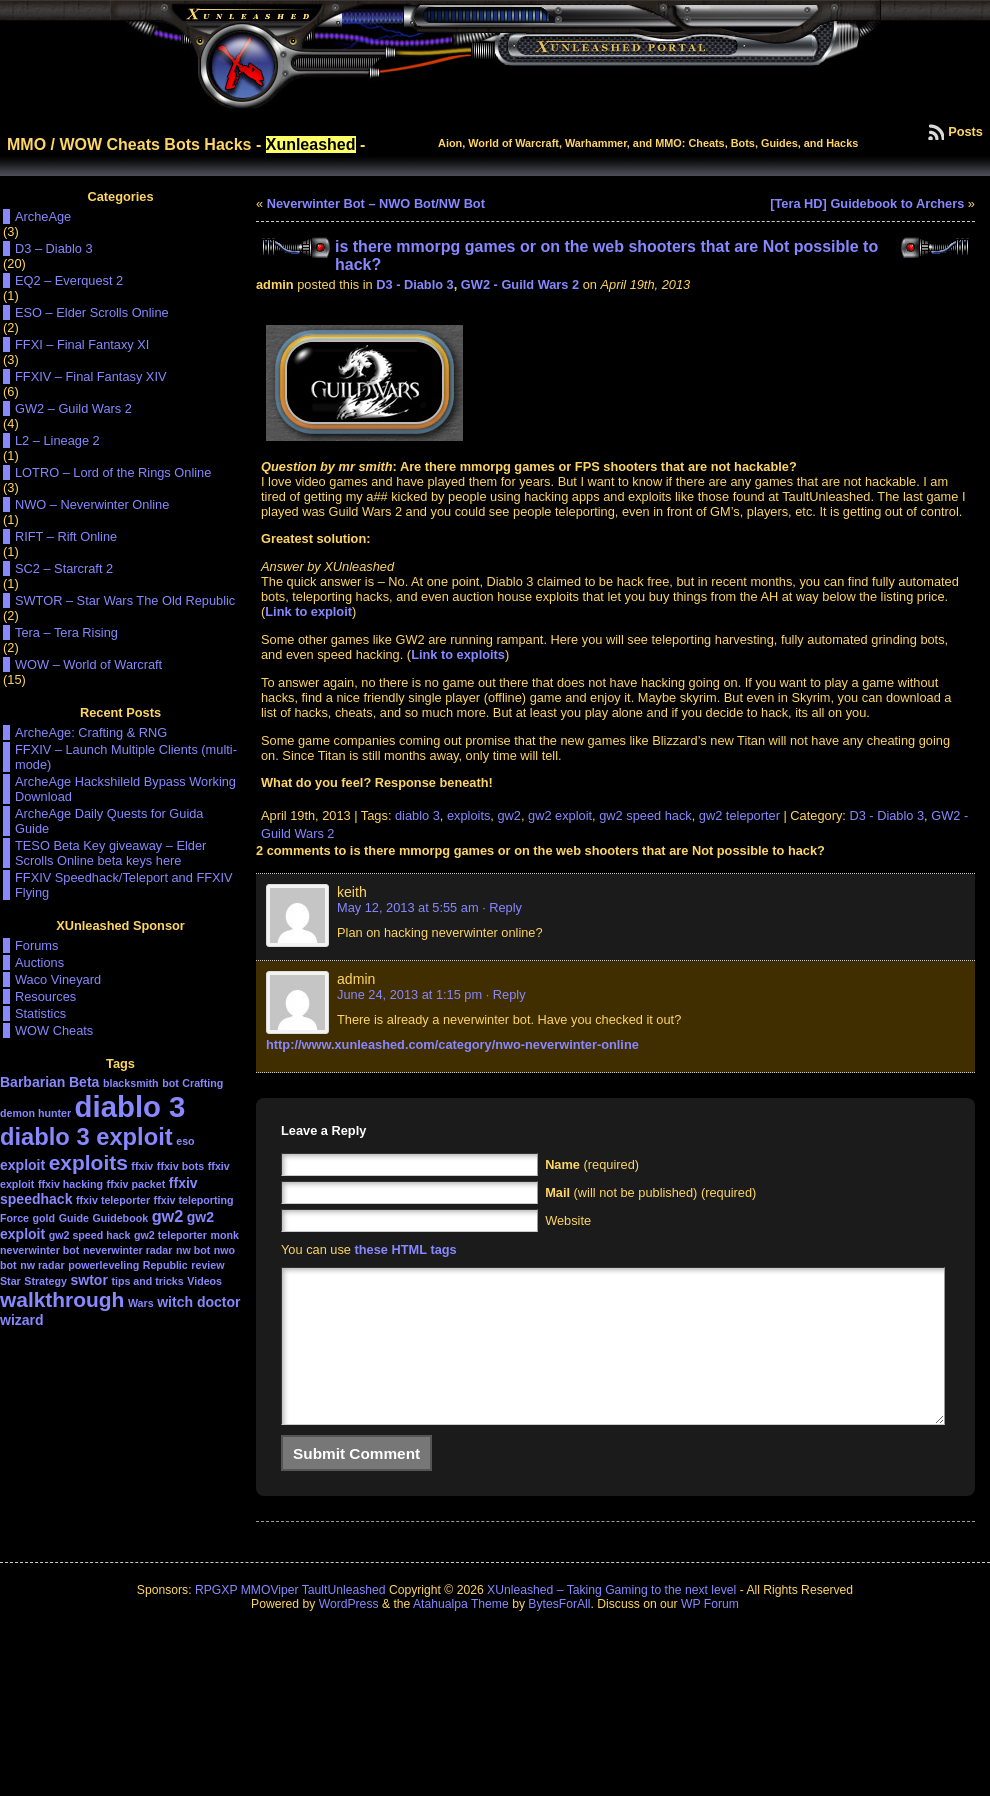 The width and height of the screenshot is (990, 1796). What do you see at coordinates (86, 1137) in the screenshot?
I see `diablo 3 exploit [diablo 3 exploit (9 items)]` at bounding box center [86, 1137].